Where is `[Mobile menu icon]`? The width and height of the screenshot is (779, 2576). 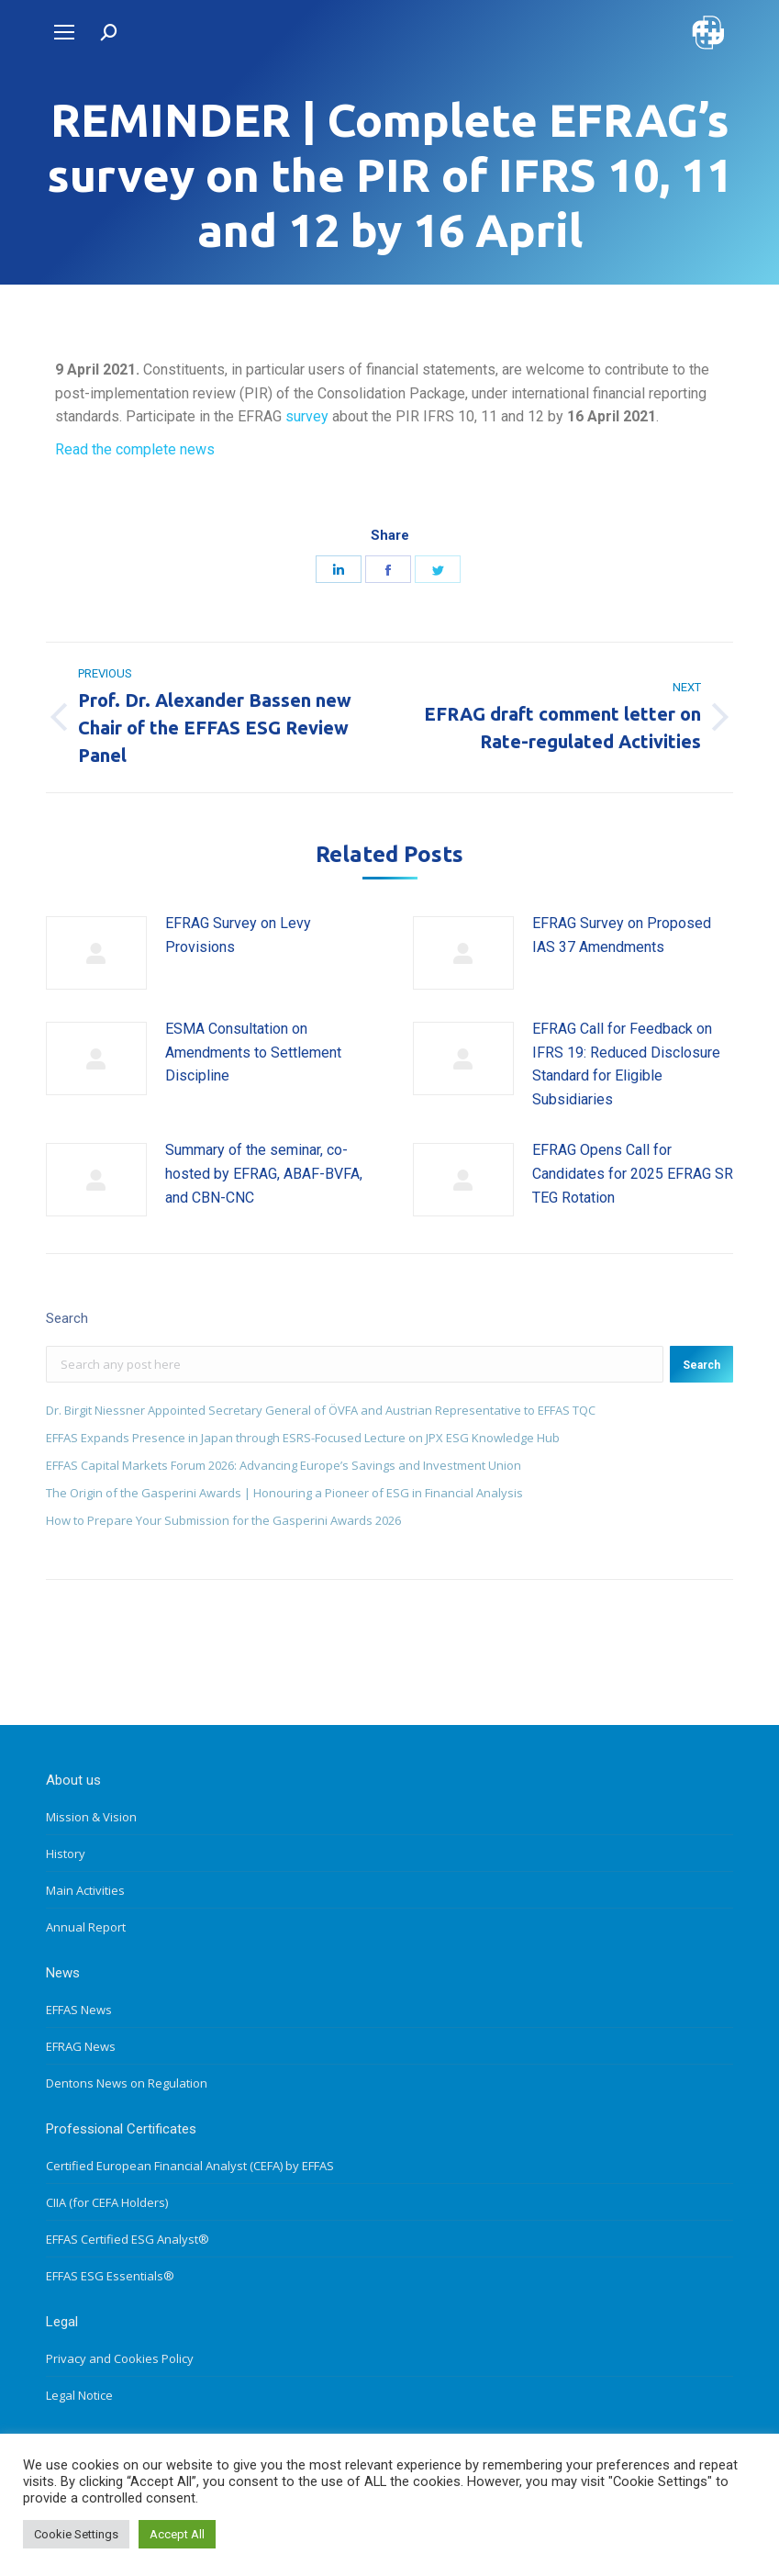 [Mobile menu icon] is located at coordinates (64, 32).